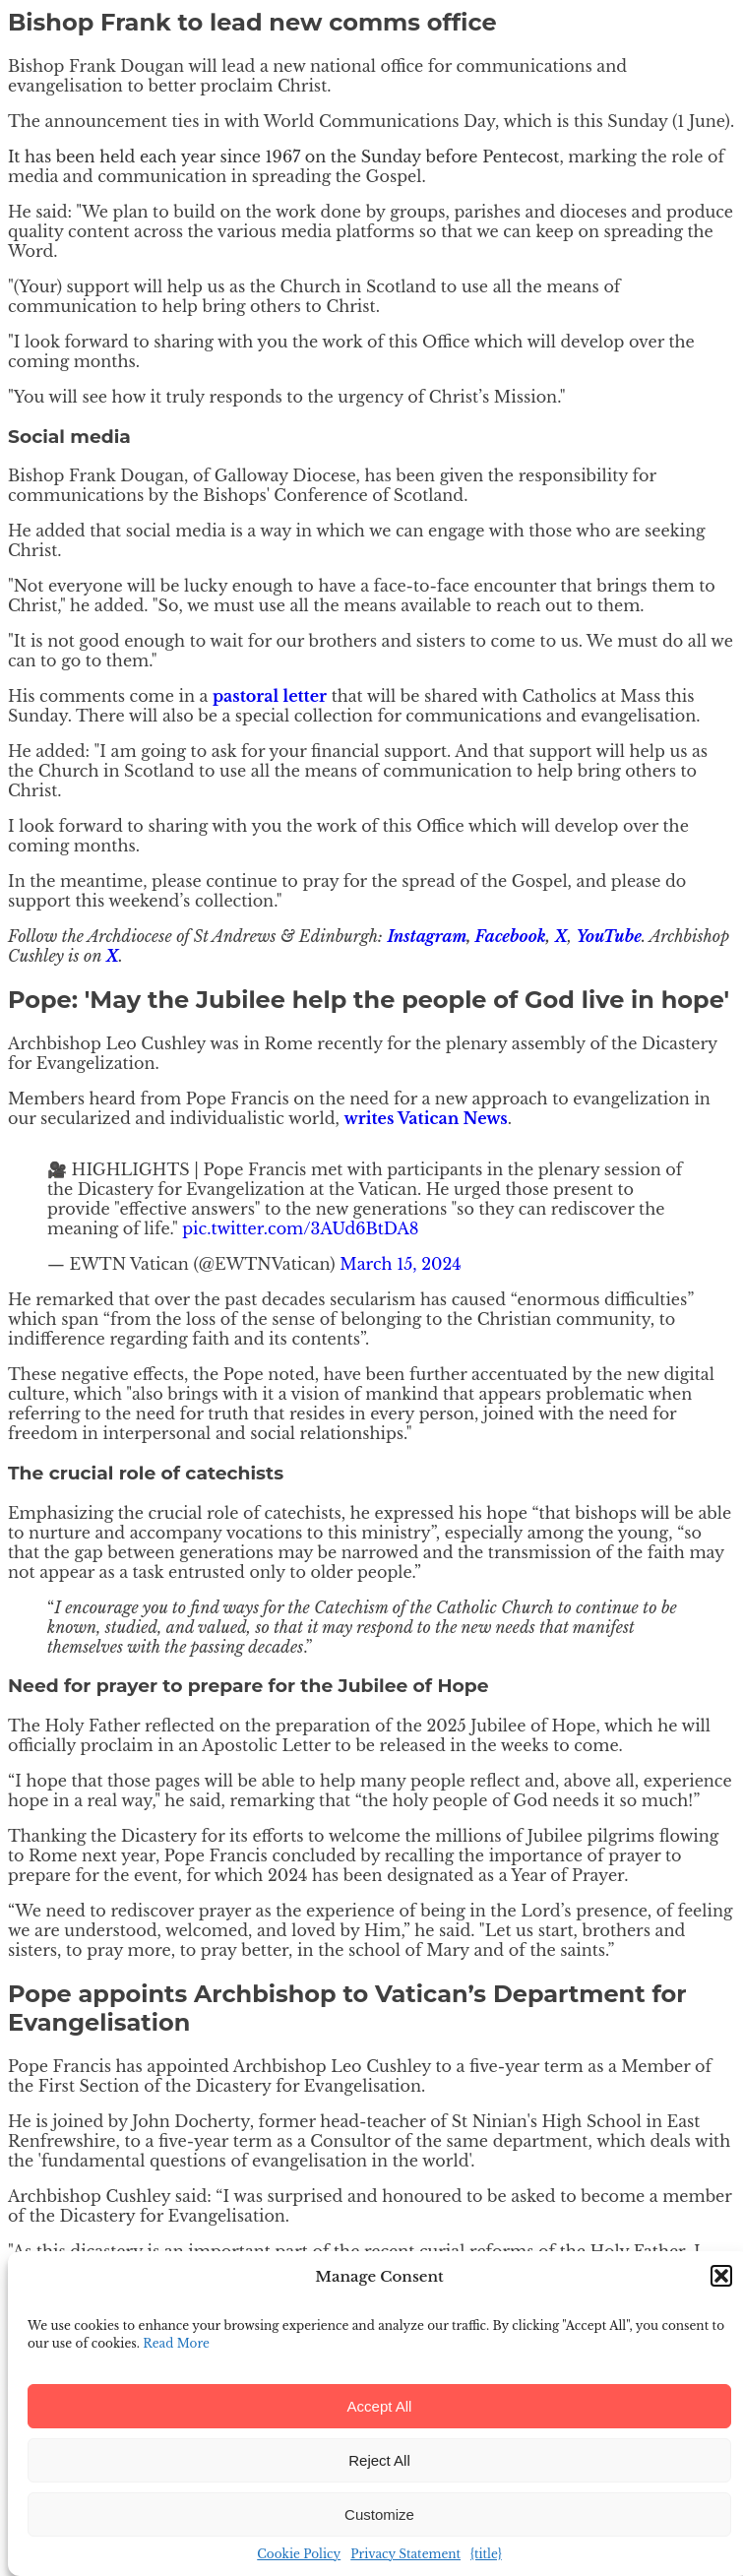  What do you see at coordinates (721, 2276) in the screenshot?
I see `[button]` at bounding box center [721, 2276].